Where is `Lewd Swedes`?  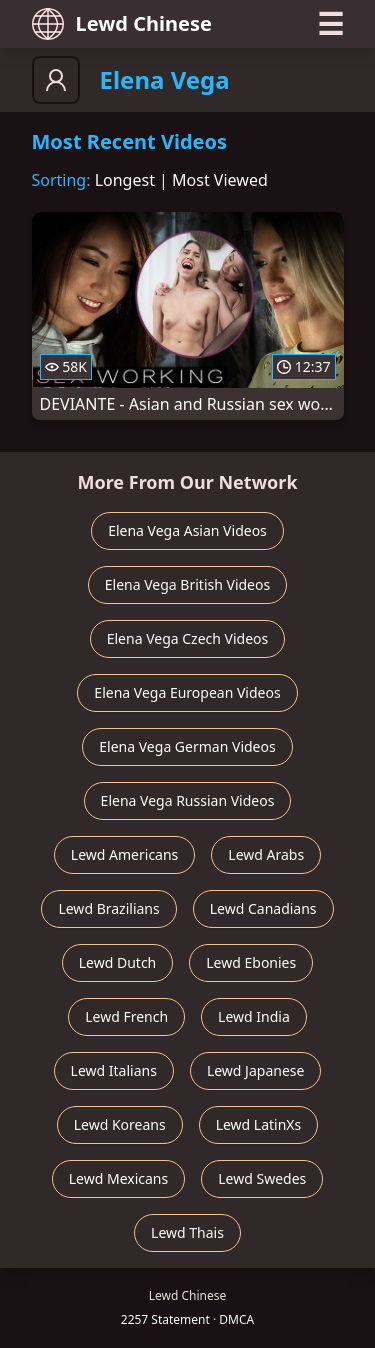
Lewd Swedes is located at coordinates (262, 1178).